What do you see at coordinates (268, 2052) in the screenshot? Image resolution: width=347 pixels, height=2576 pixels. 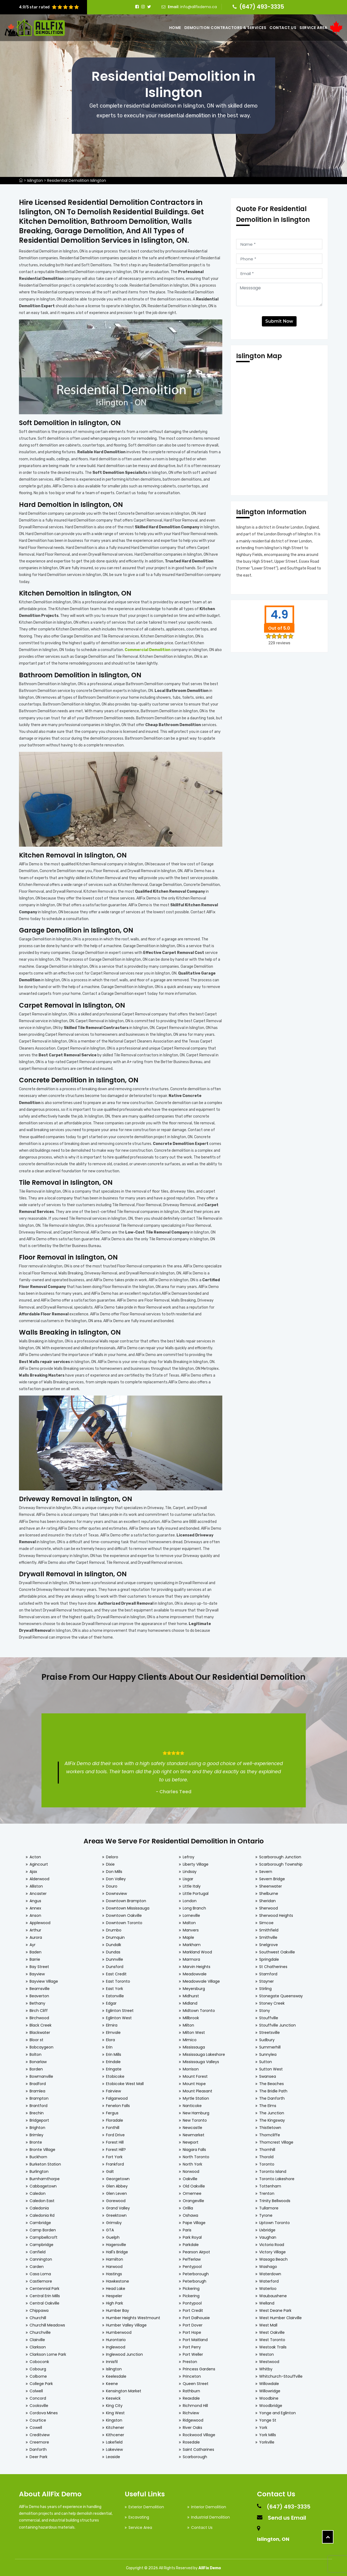 I see `Sunnylea` at bounding box center [268, 2052].